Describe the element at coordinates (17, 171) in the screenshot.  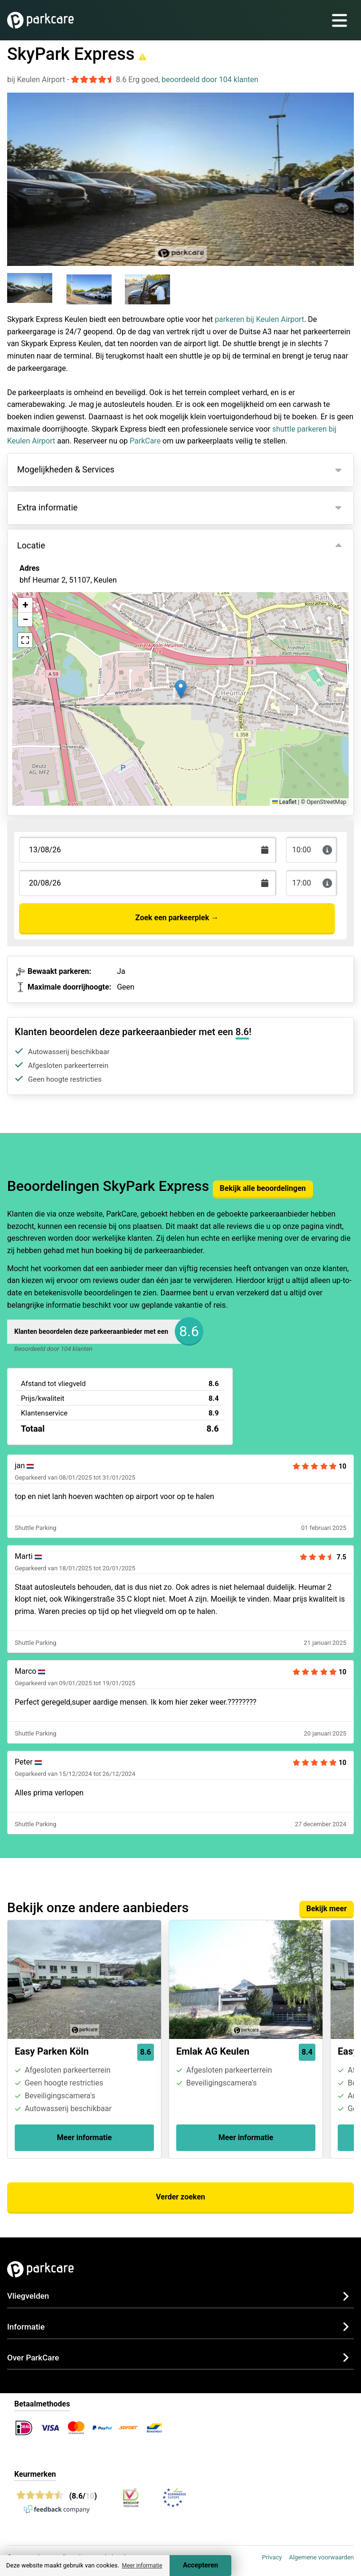
I see `[Previous slide]` at that location.